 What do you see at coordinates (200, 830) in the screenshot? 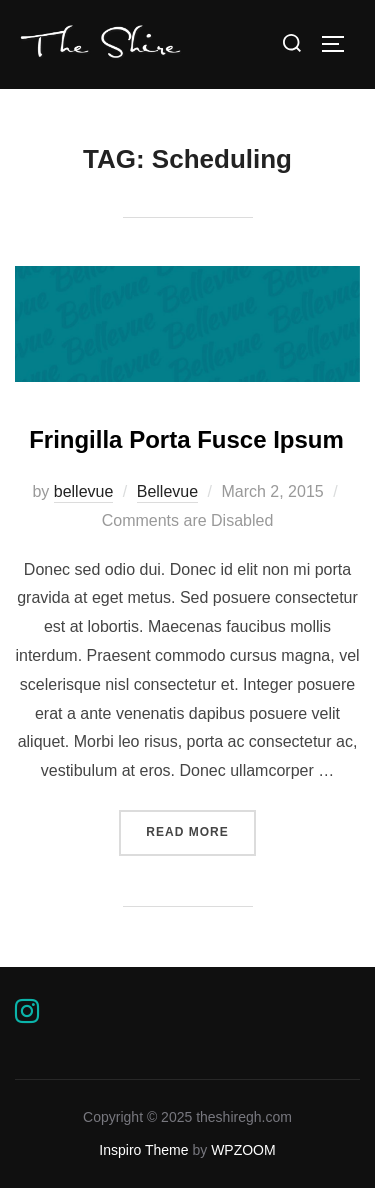
I see `Read more` at bounding box center [200, 830].